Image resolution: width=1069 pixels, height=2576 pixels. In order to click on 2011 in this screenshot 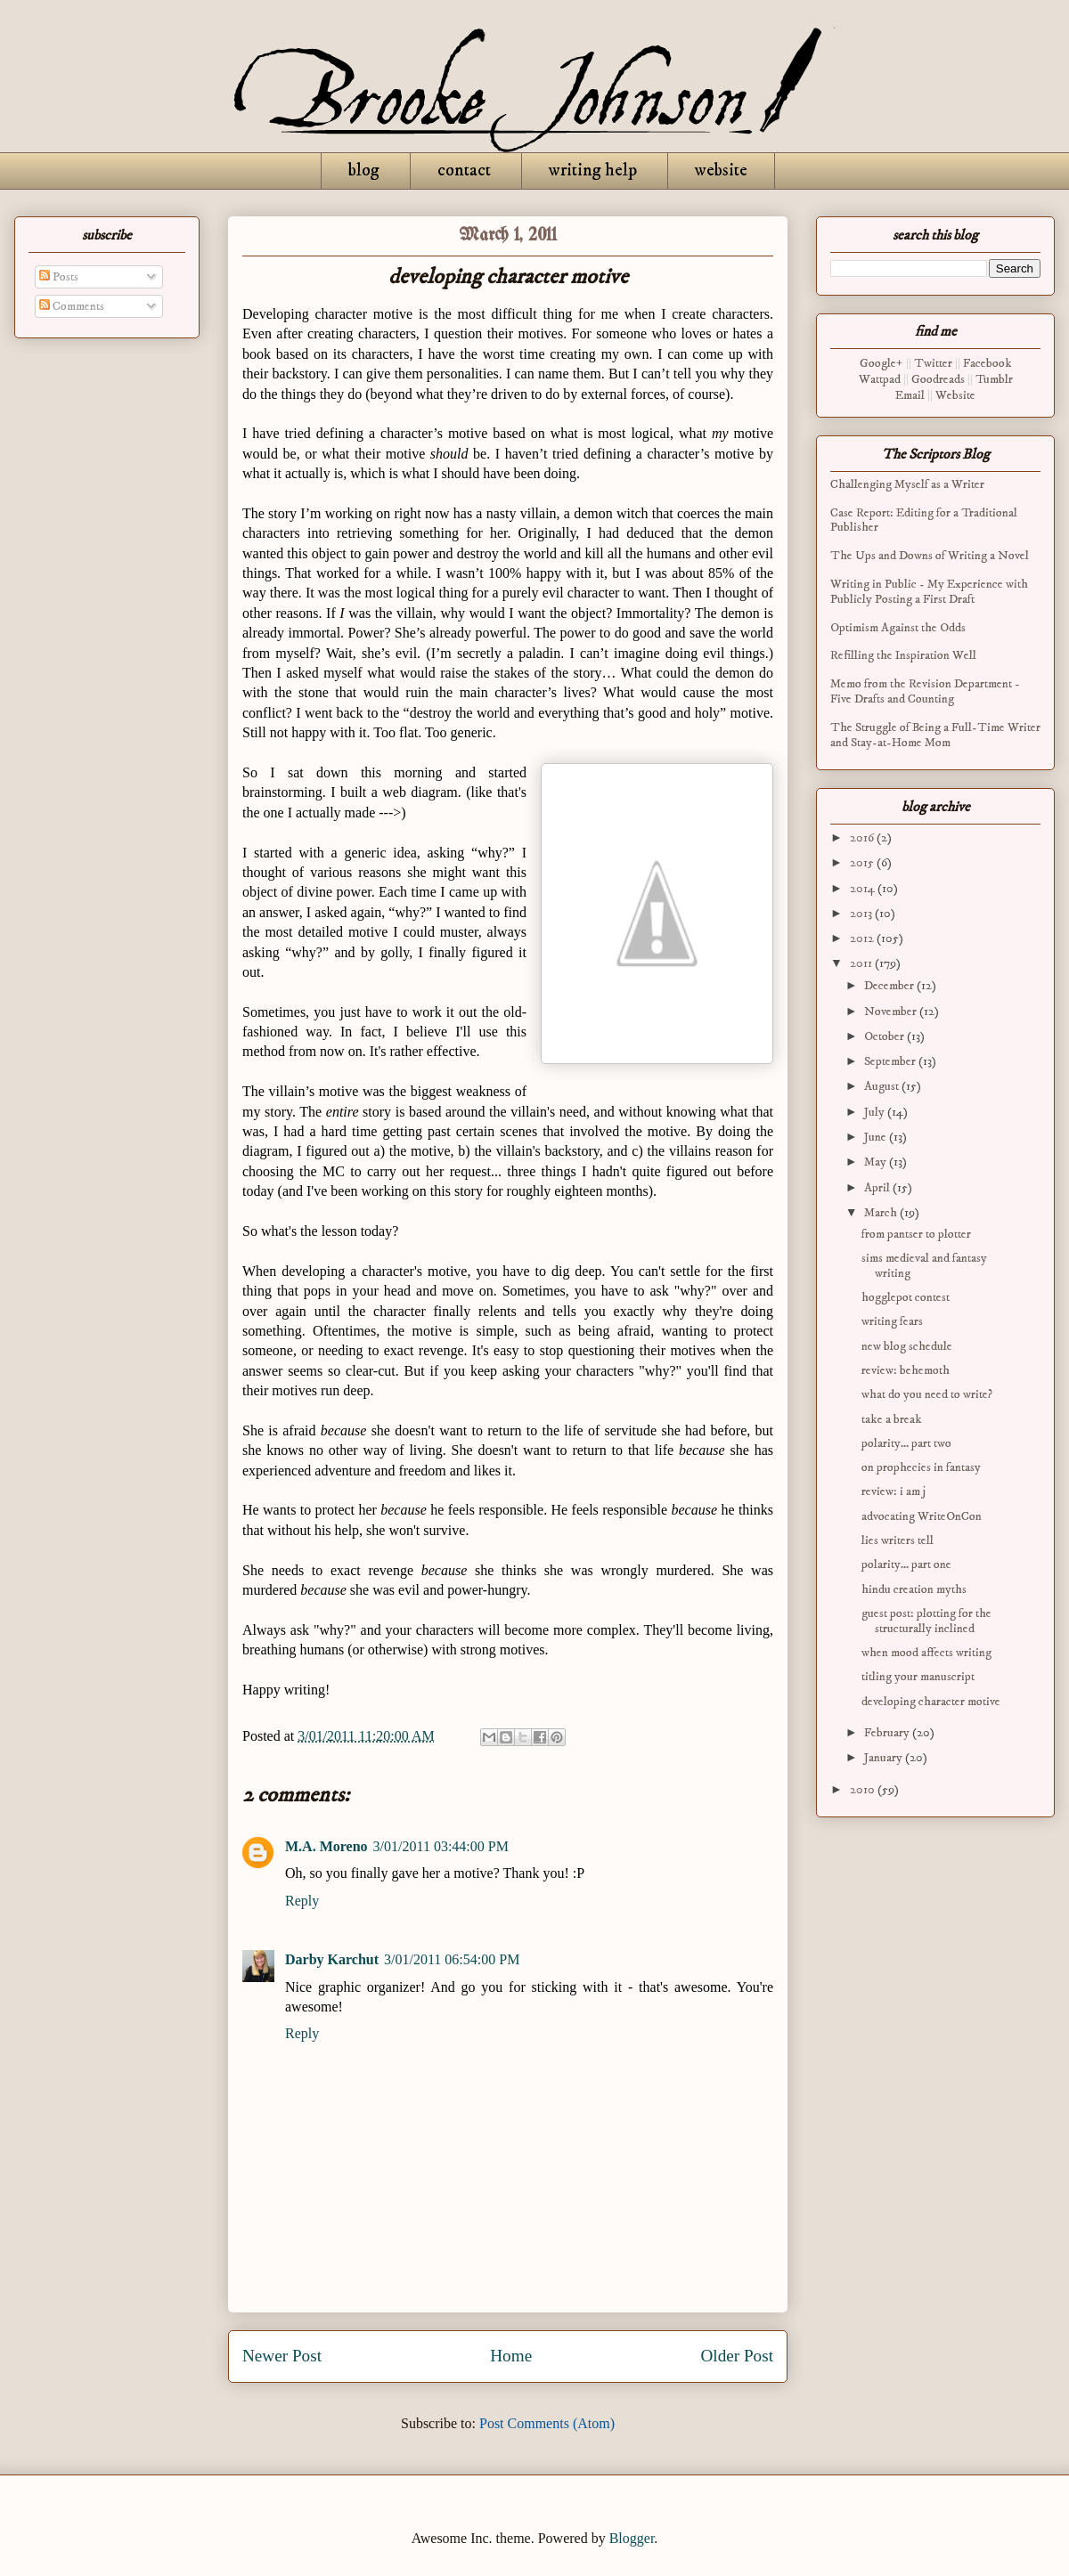, I will do `click(862, 963)`.